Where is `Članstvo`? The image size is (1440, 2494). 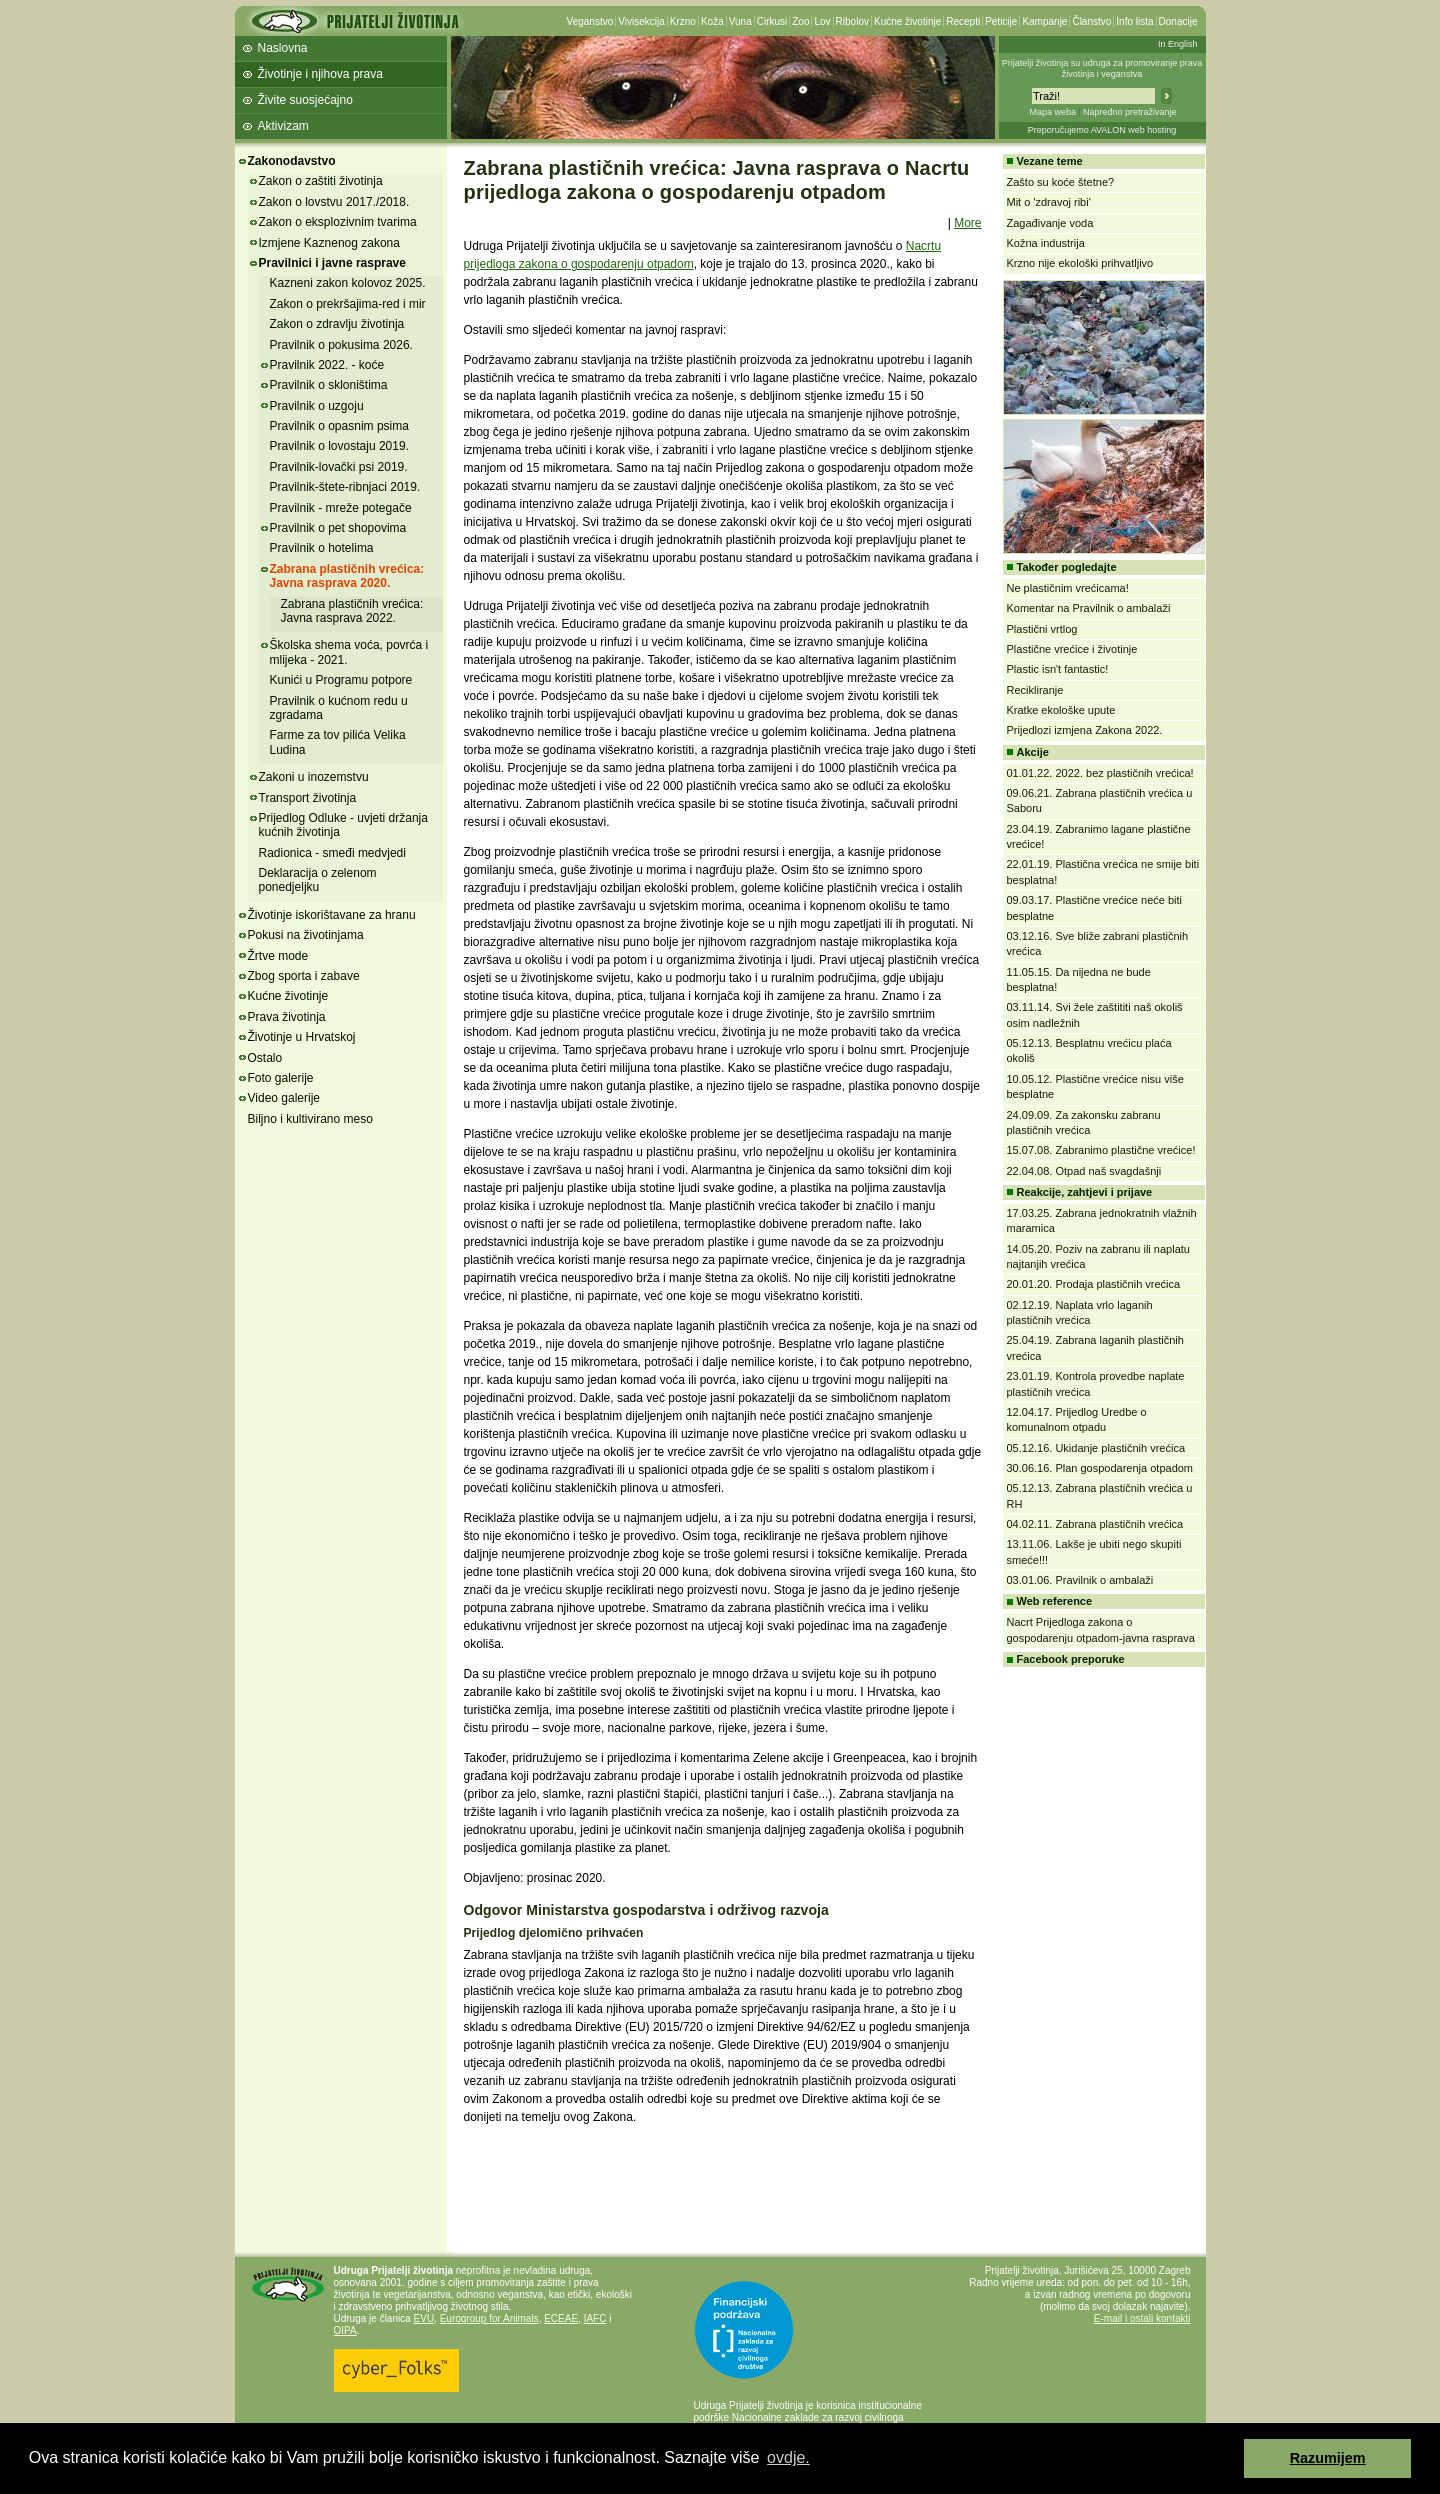
Članstvo is located at coordinates (1091, 21).